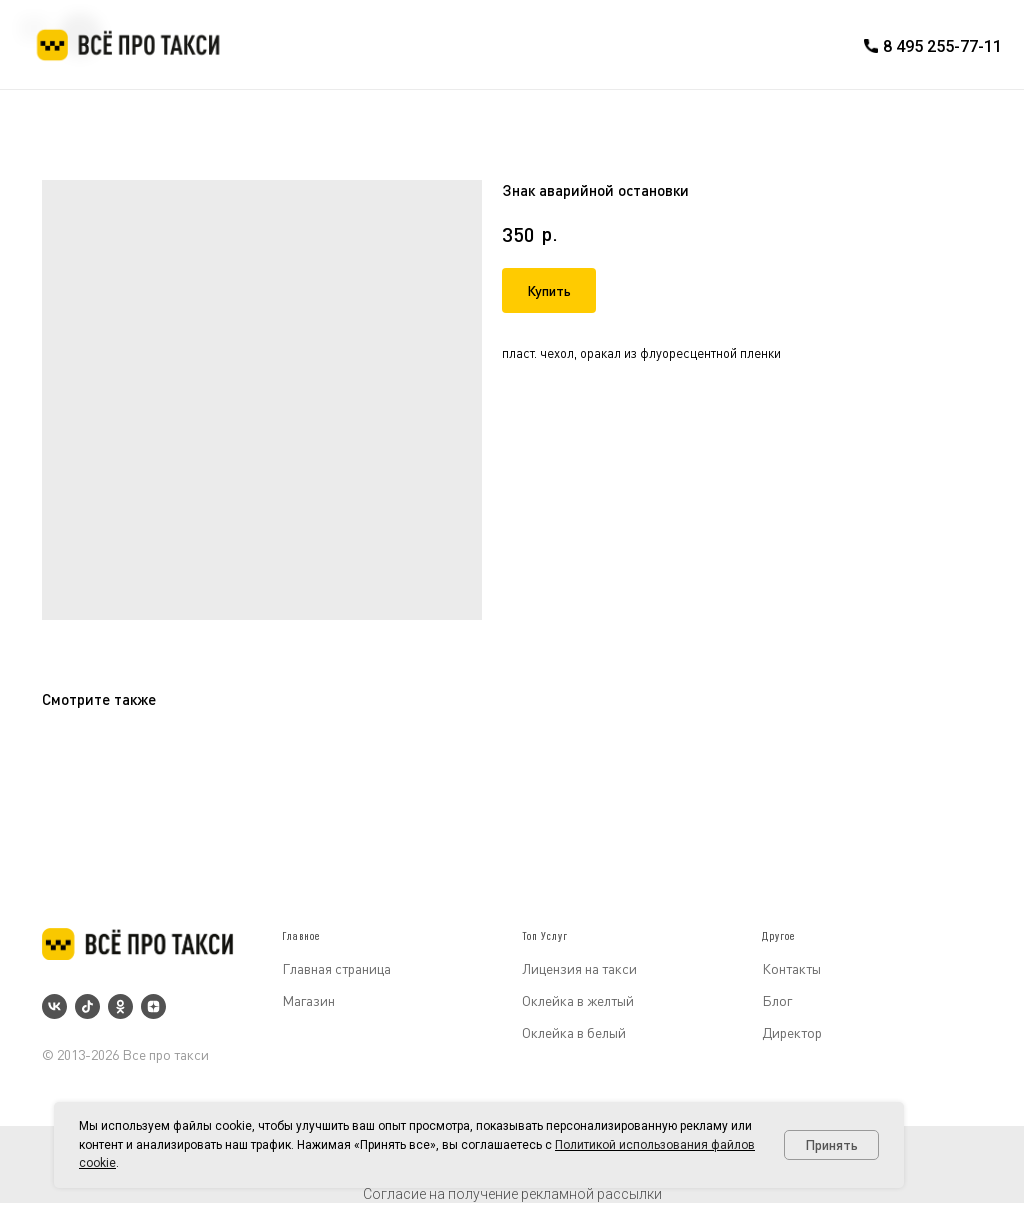  What do you see at coordinates (792, 1032) in the screenshot?
I see `Директор` at bounding box center [792, 1032].